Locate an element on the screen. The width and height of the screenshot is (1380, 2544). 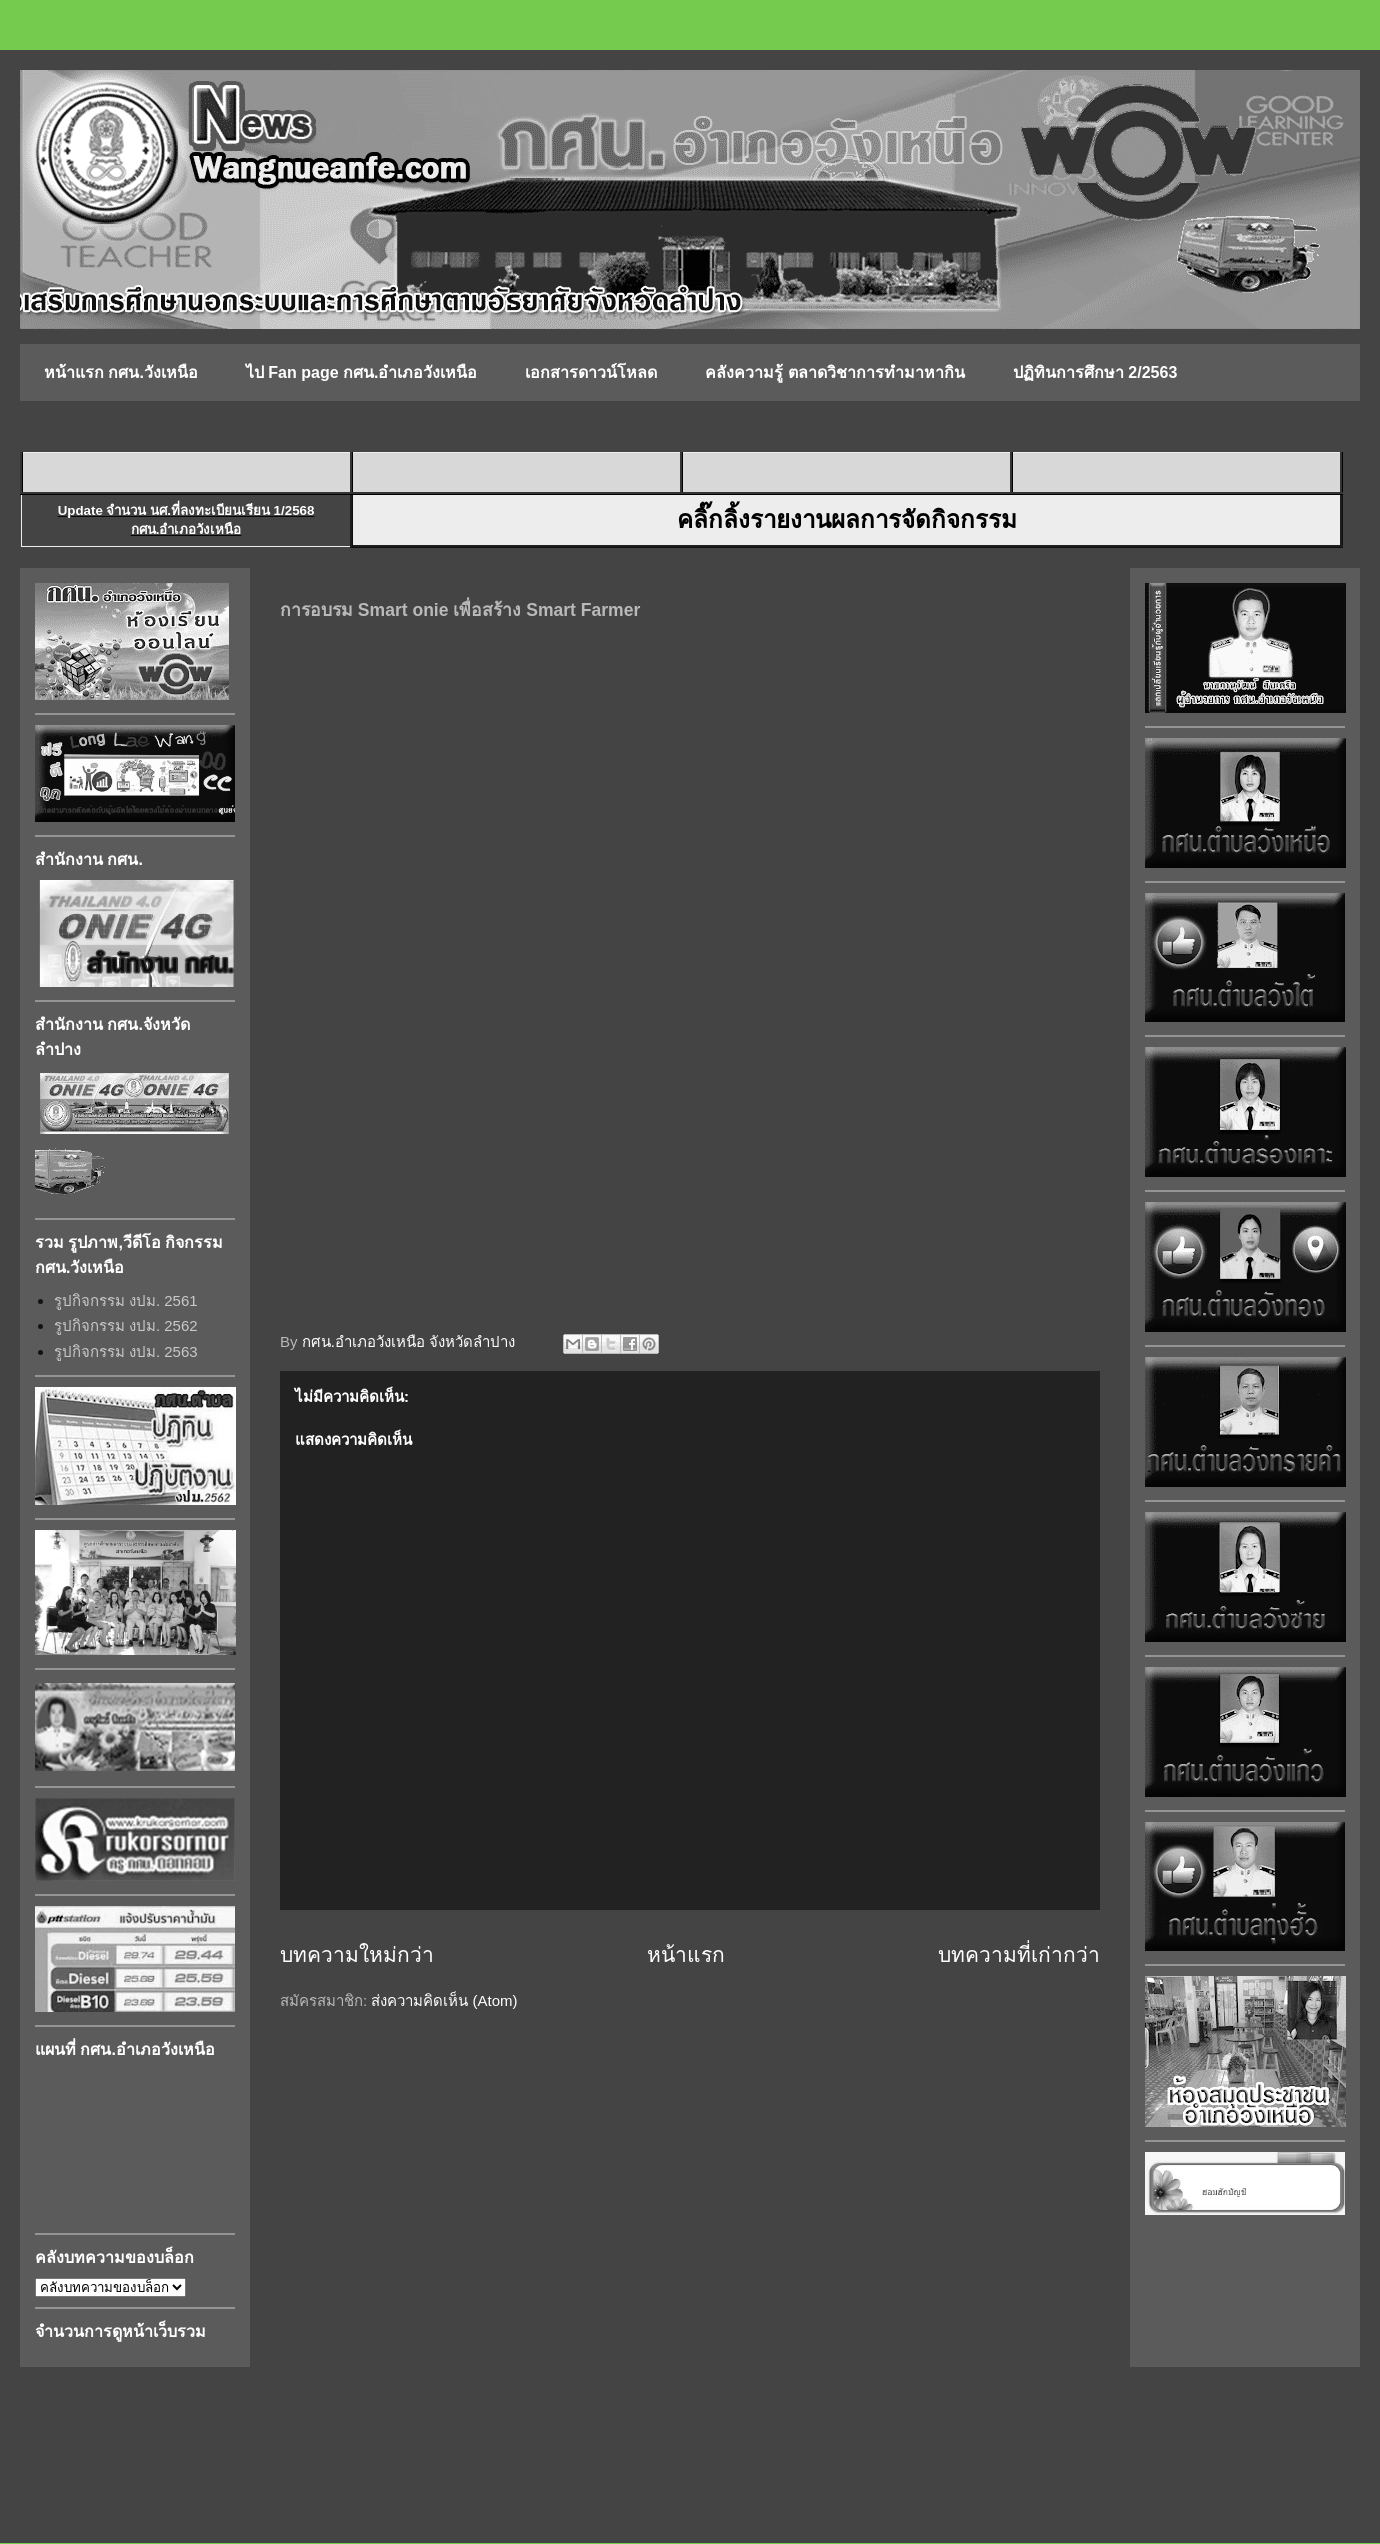
หน้าแรก กศน.วังเหนือ is located at coordinates (121, 372).